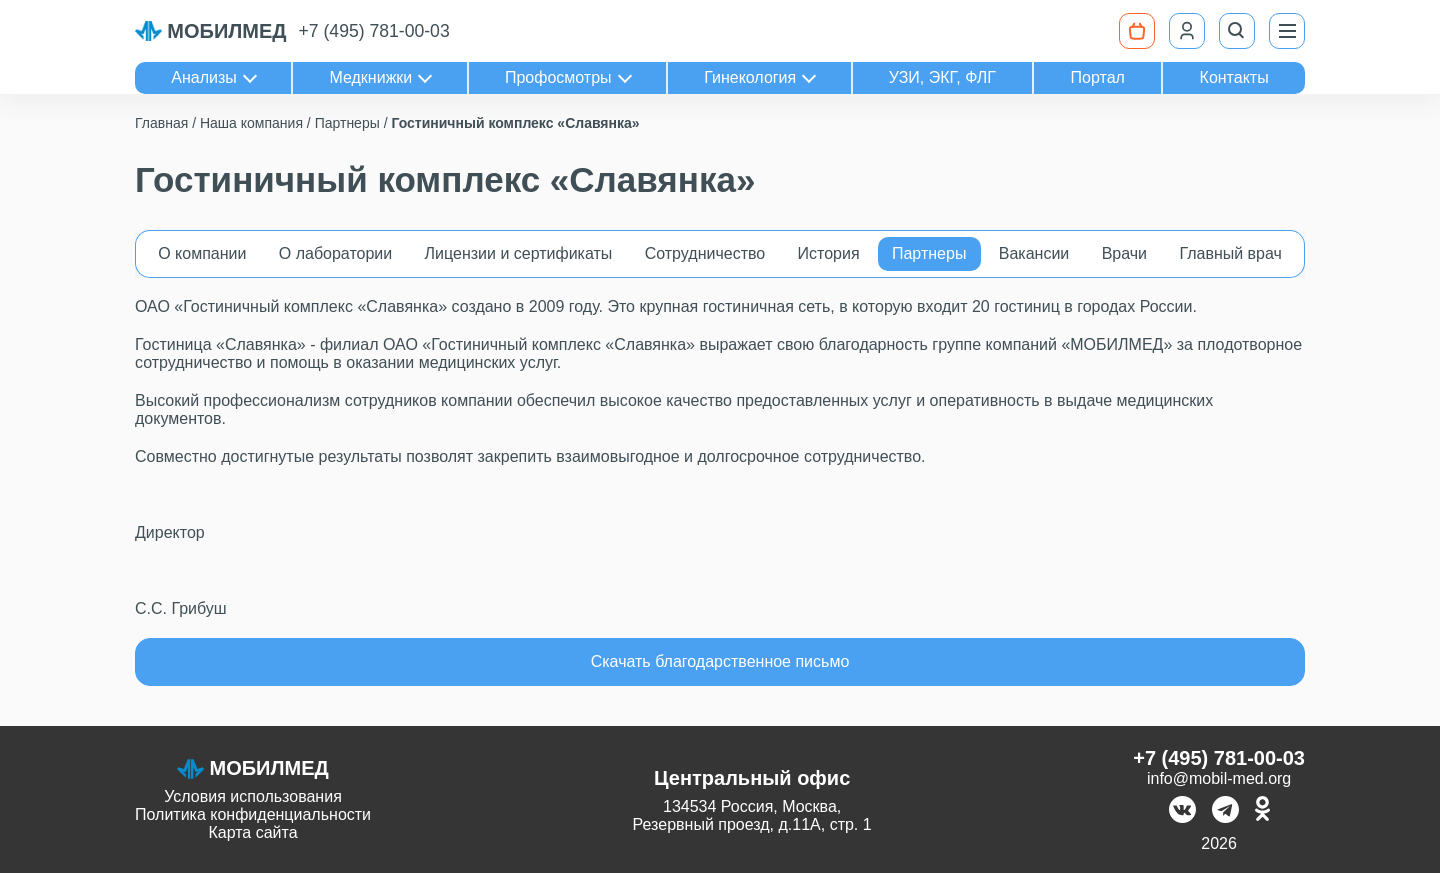 This screenshot has width=1440, height=873. I want to click on Врачи, so click(1124, 253).